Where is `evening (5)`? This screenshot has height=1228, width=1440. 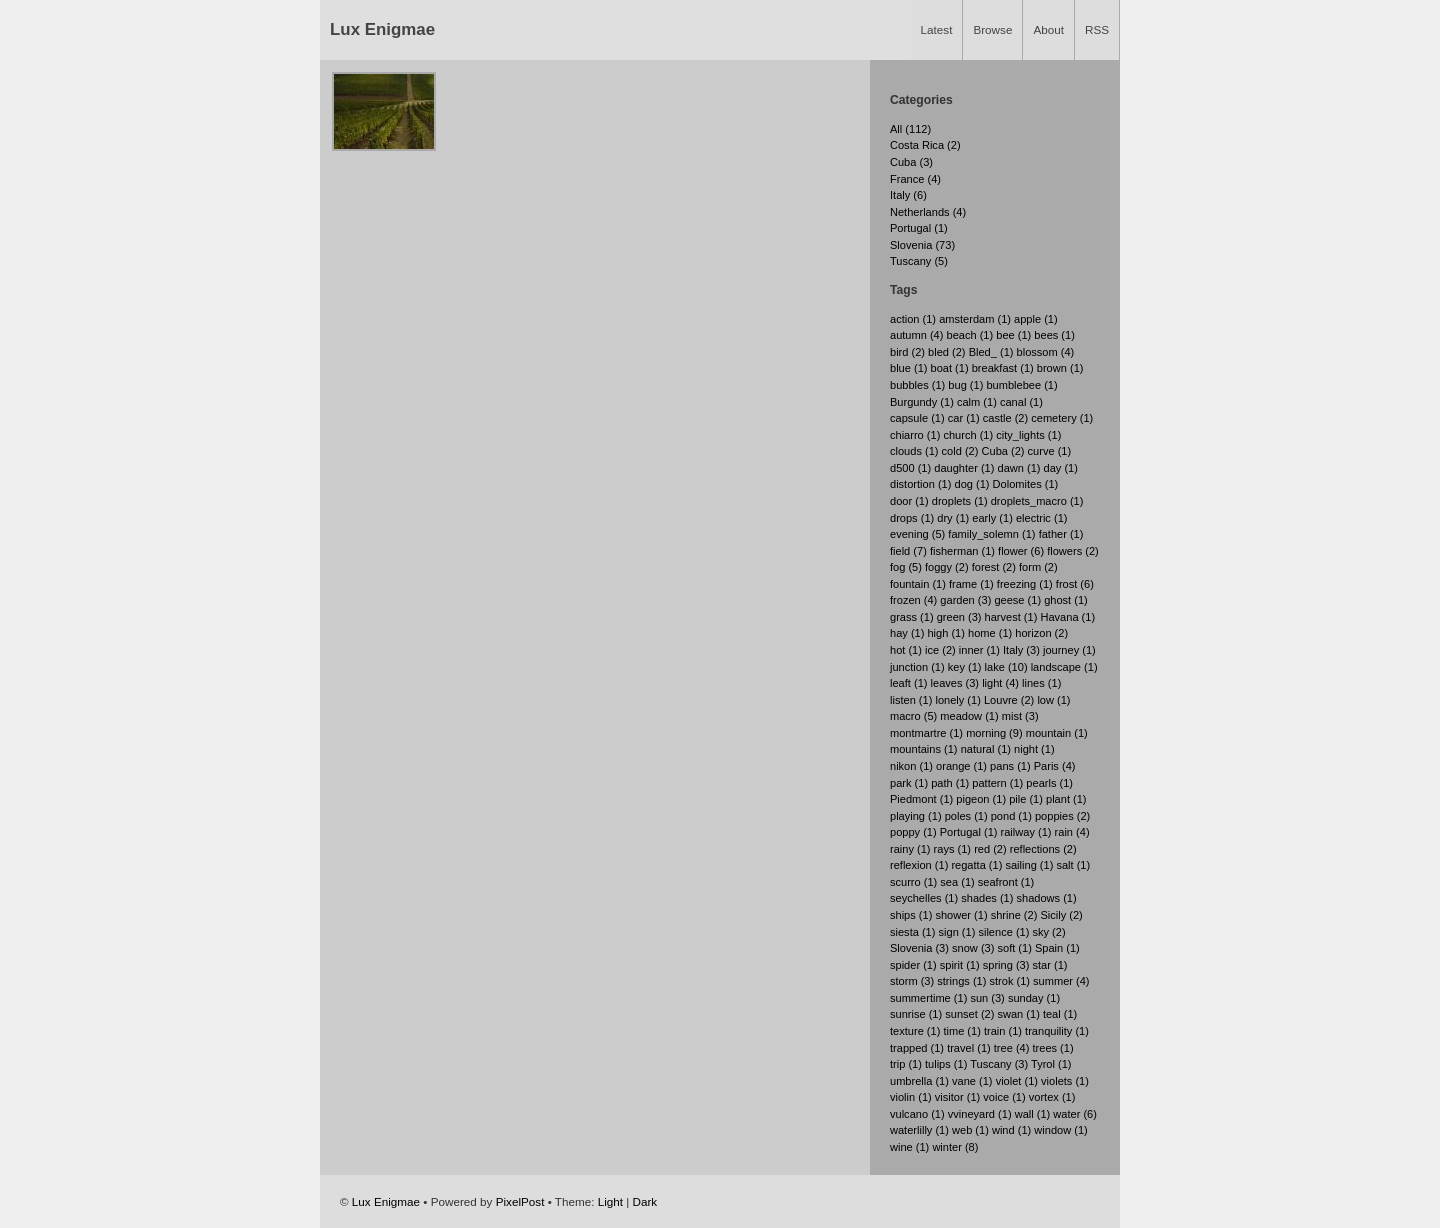
evening (5) is located at coordinates (917, 534).